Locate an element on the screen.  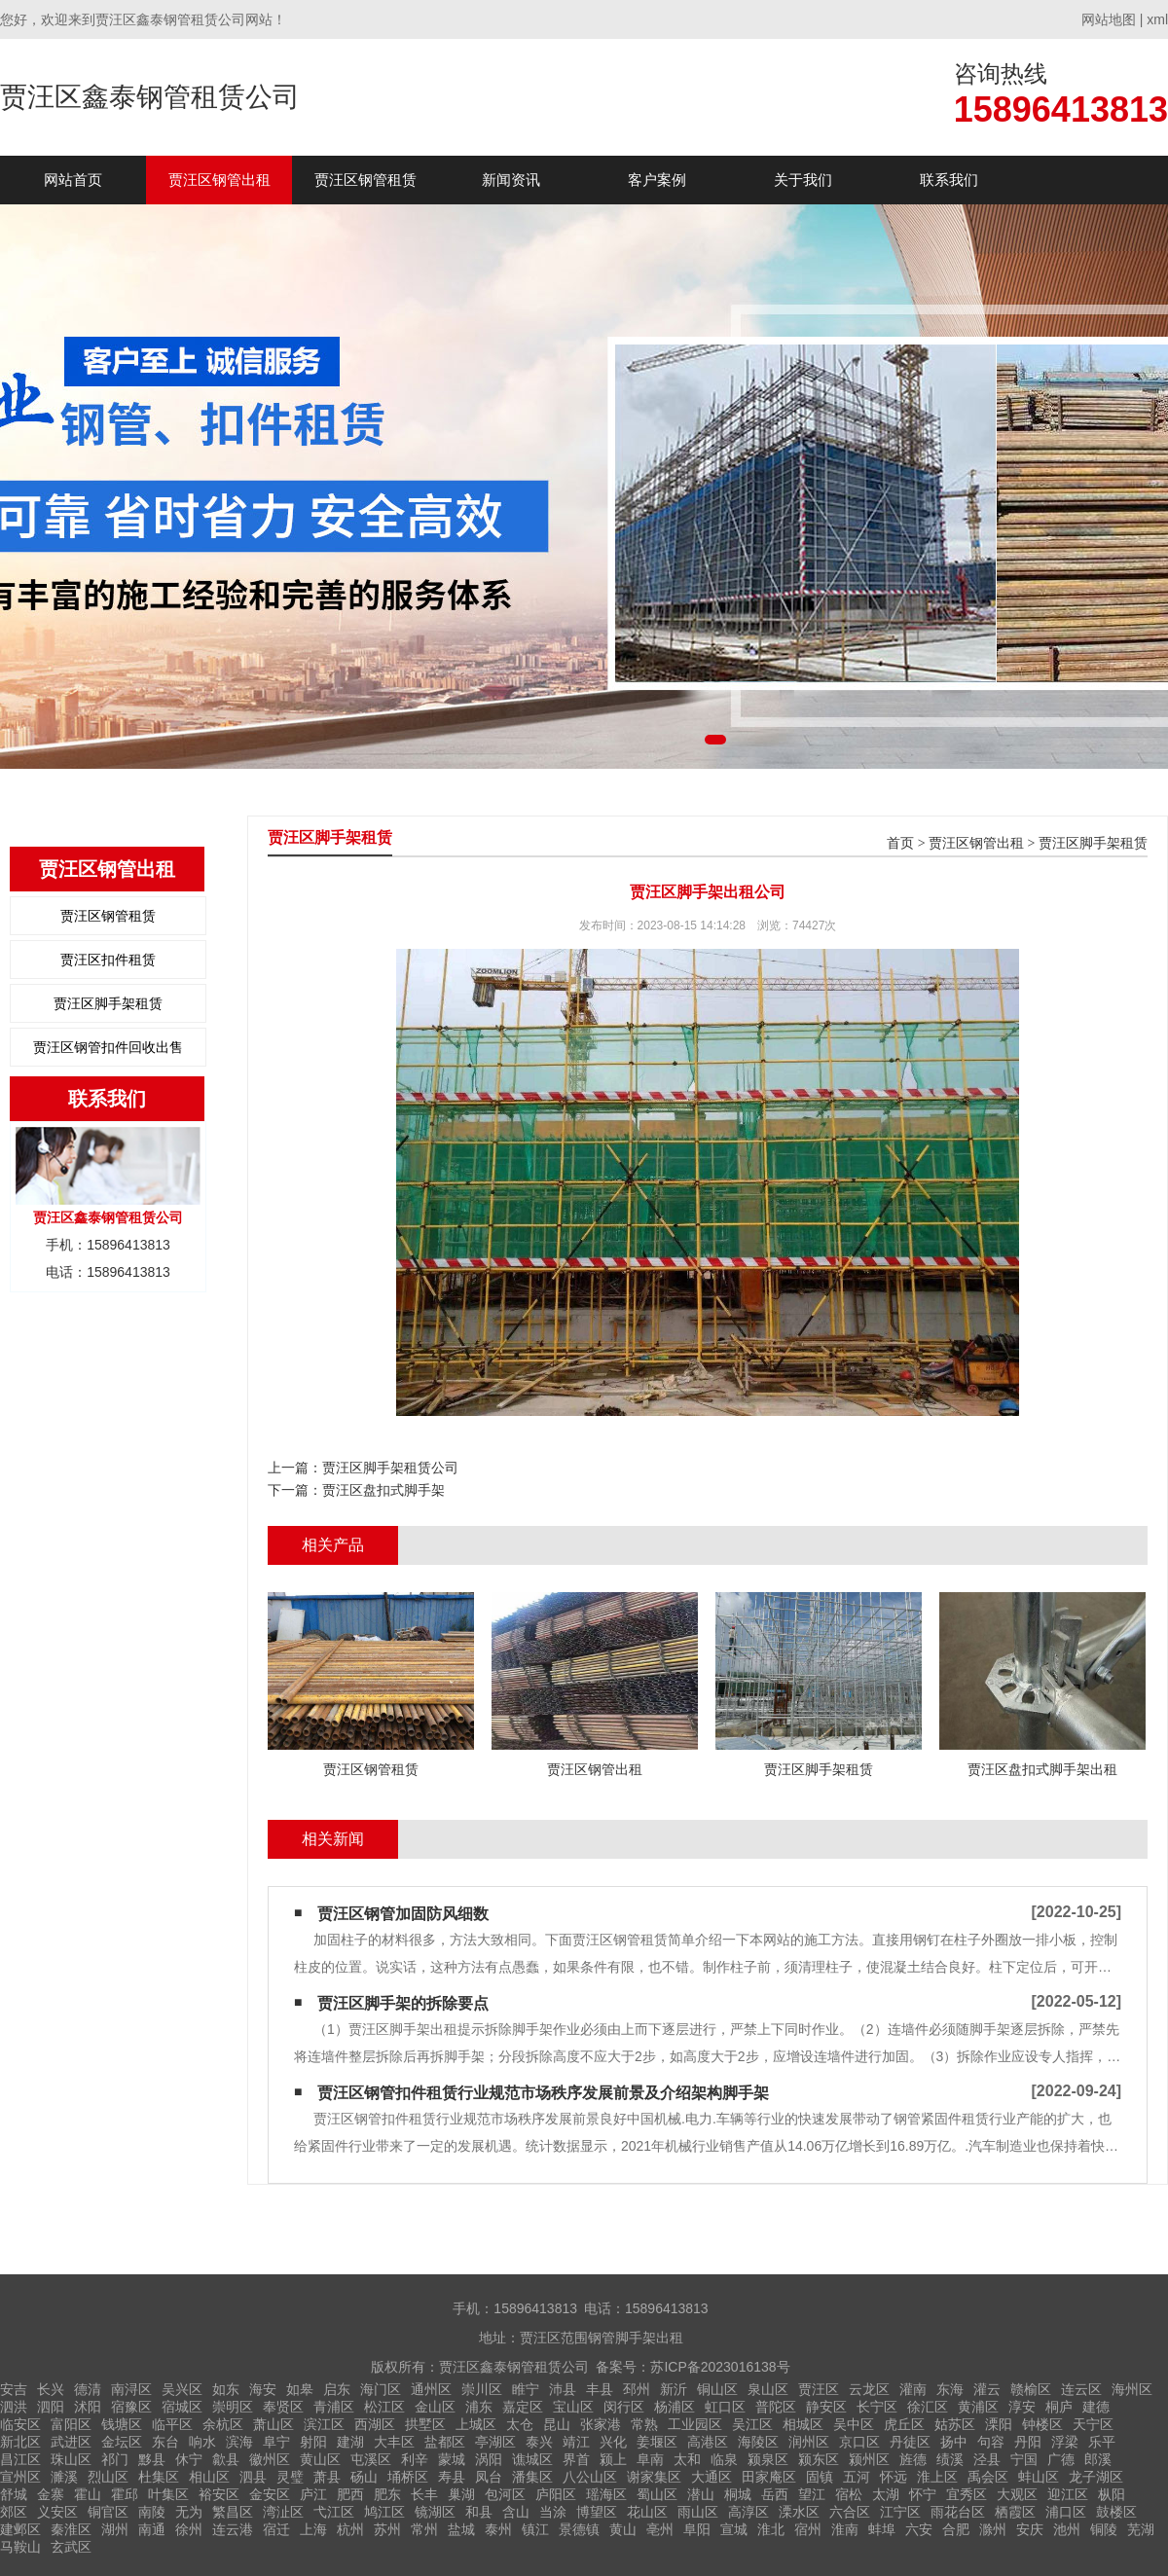
埇桥区 is located at coordinates (407, 2477).